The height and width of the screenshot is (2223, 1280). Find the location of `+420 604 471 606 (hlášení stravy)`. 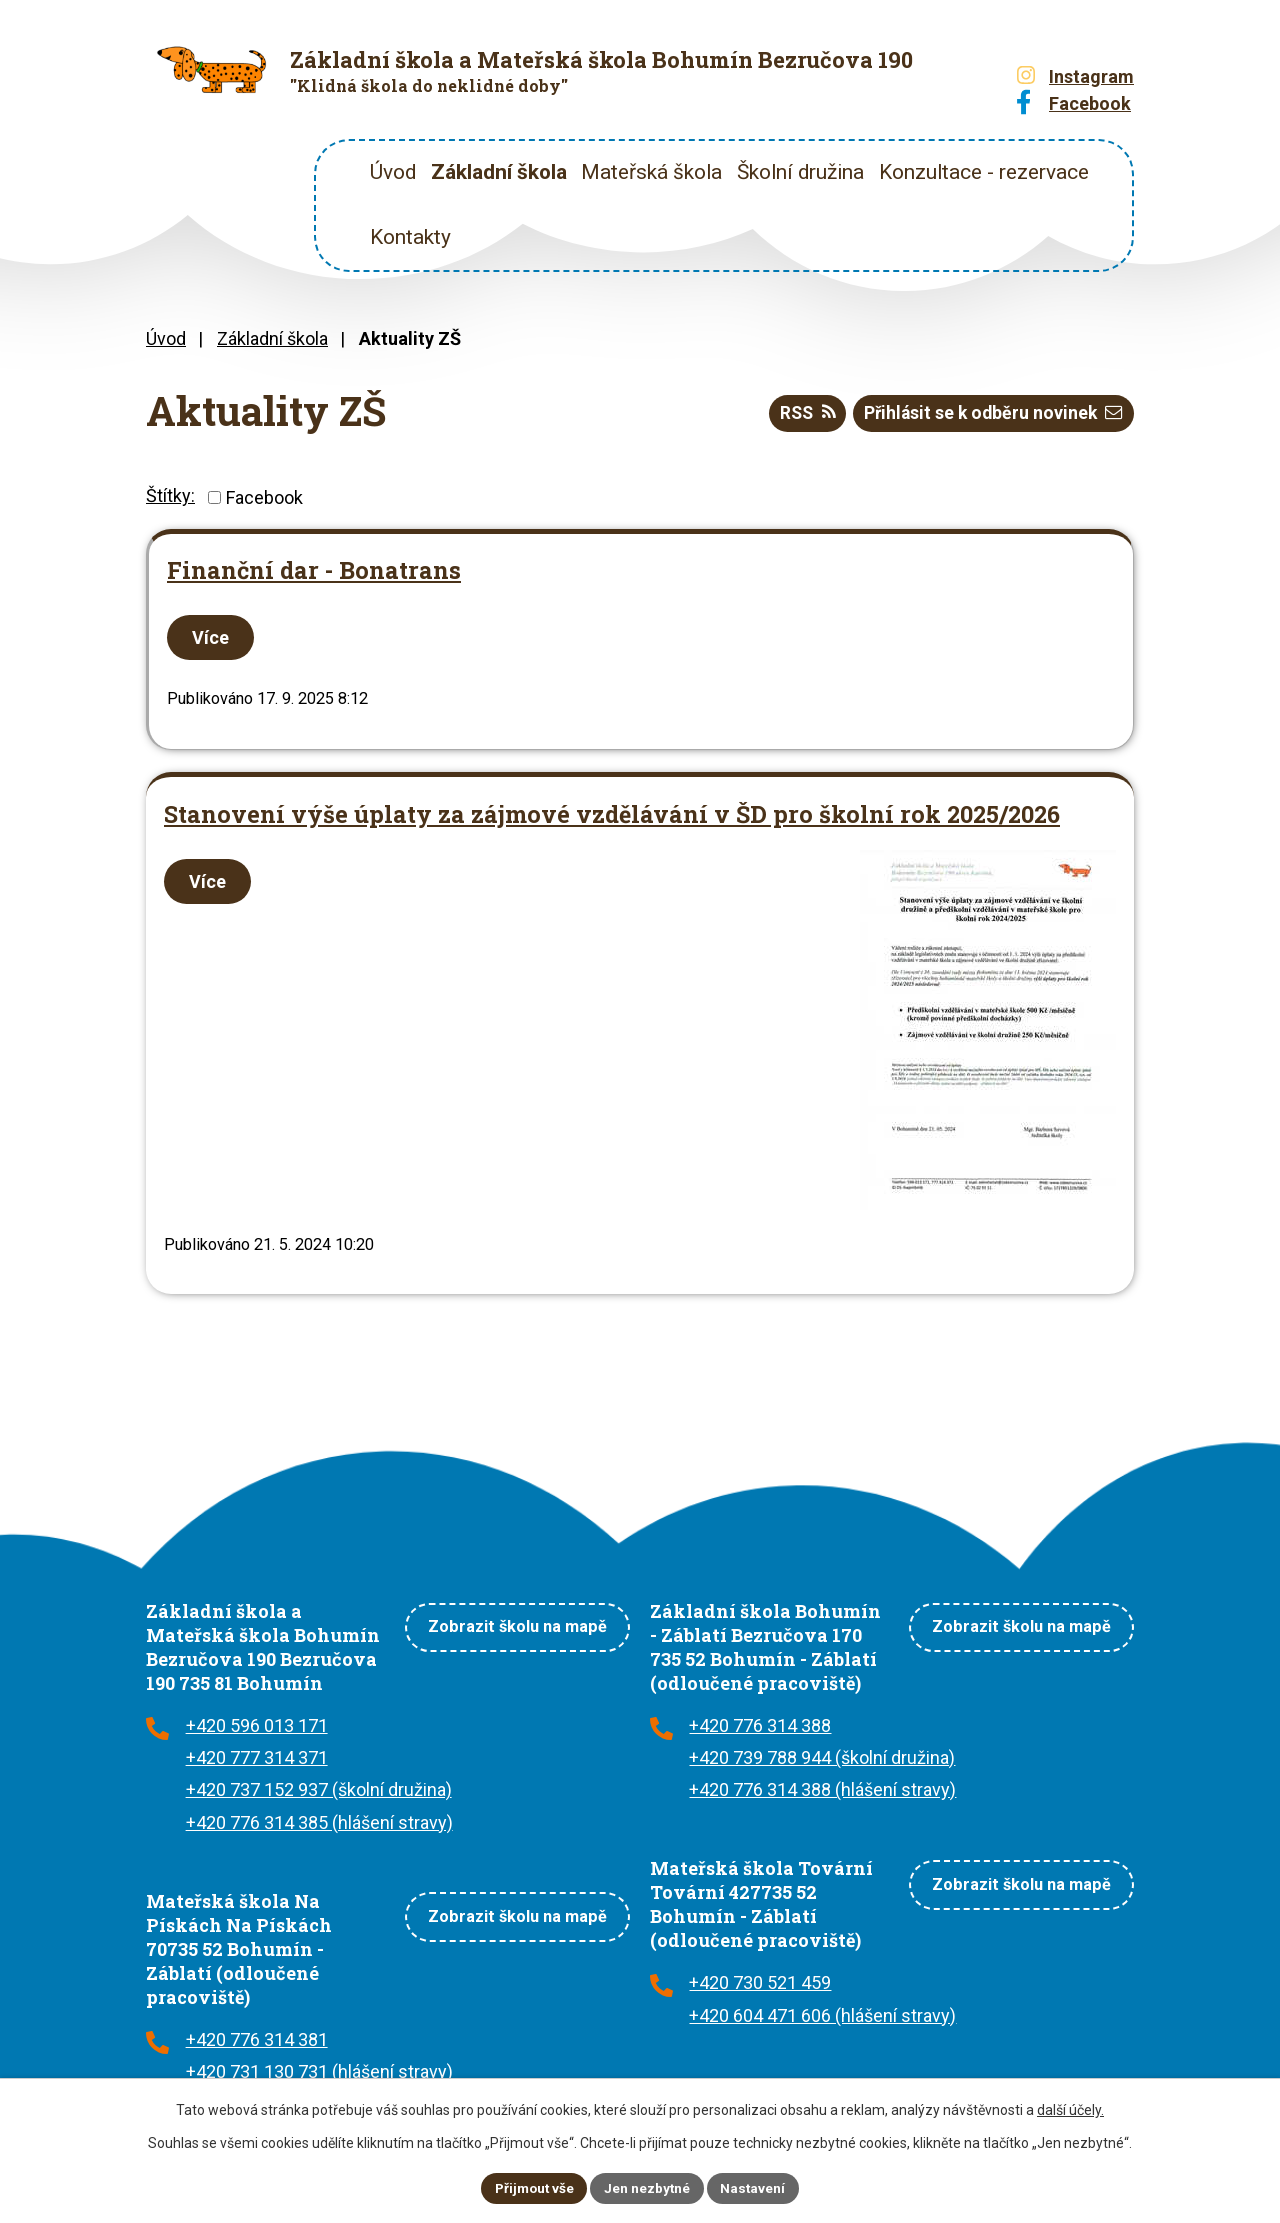

+420 604 471 606 (hlášení stravy) is located at coordinates (822, 2015).